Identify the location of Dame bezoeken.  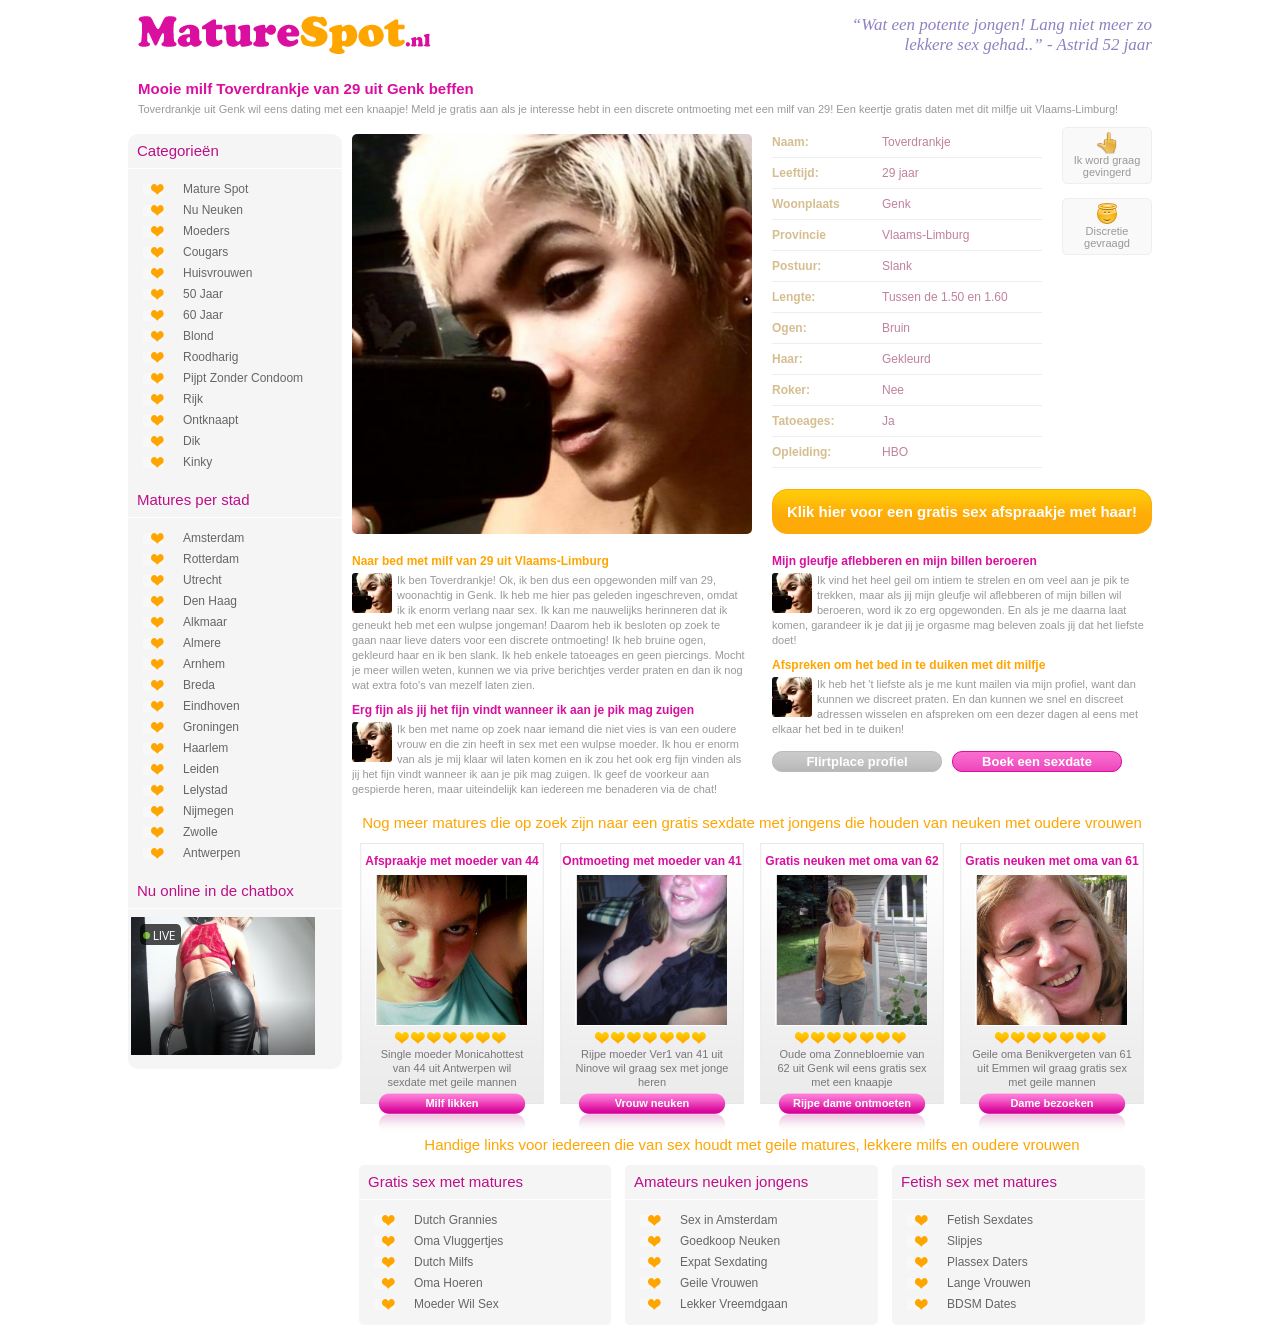
(1051, 1103).